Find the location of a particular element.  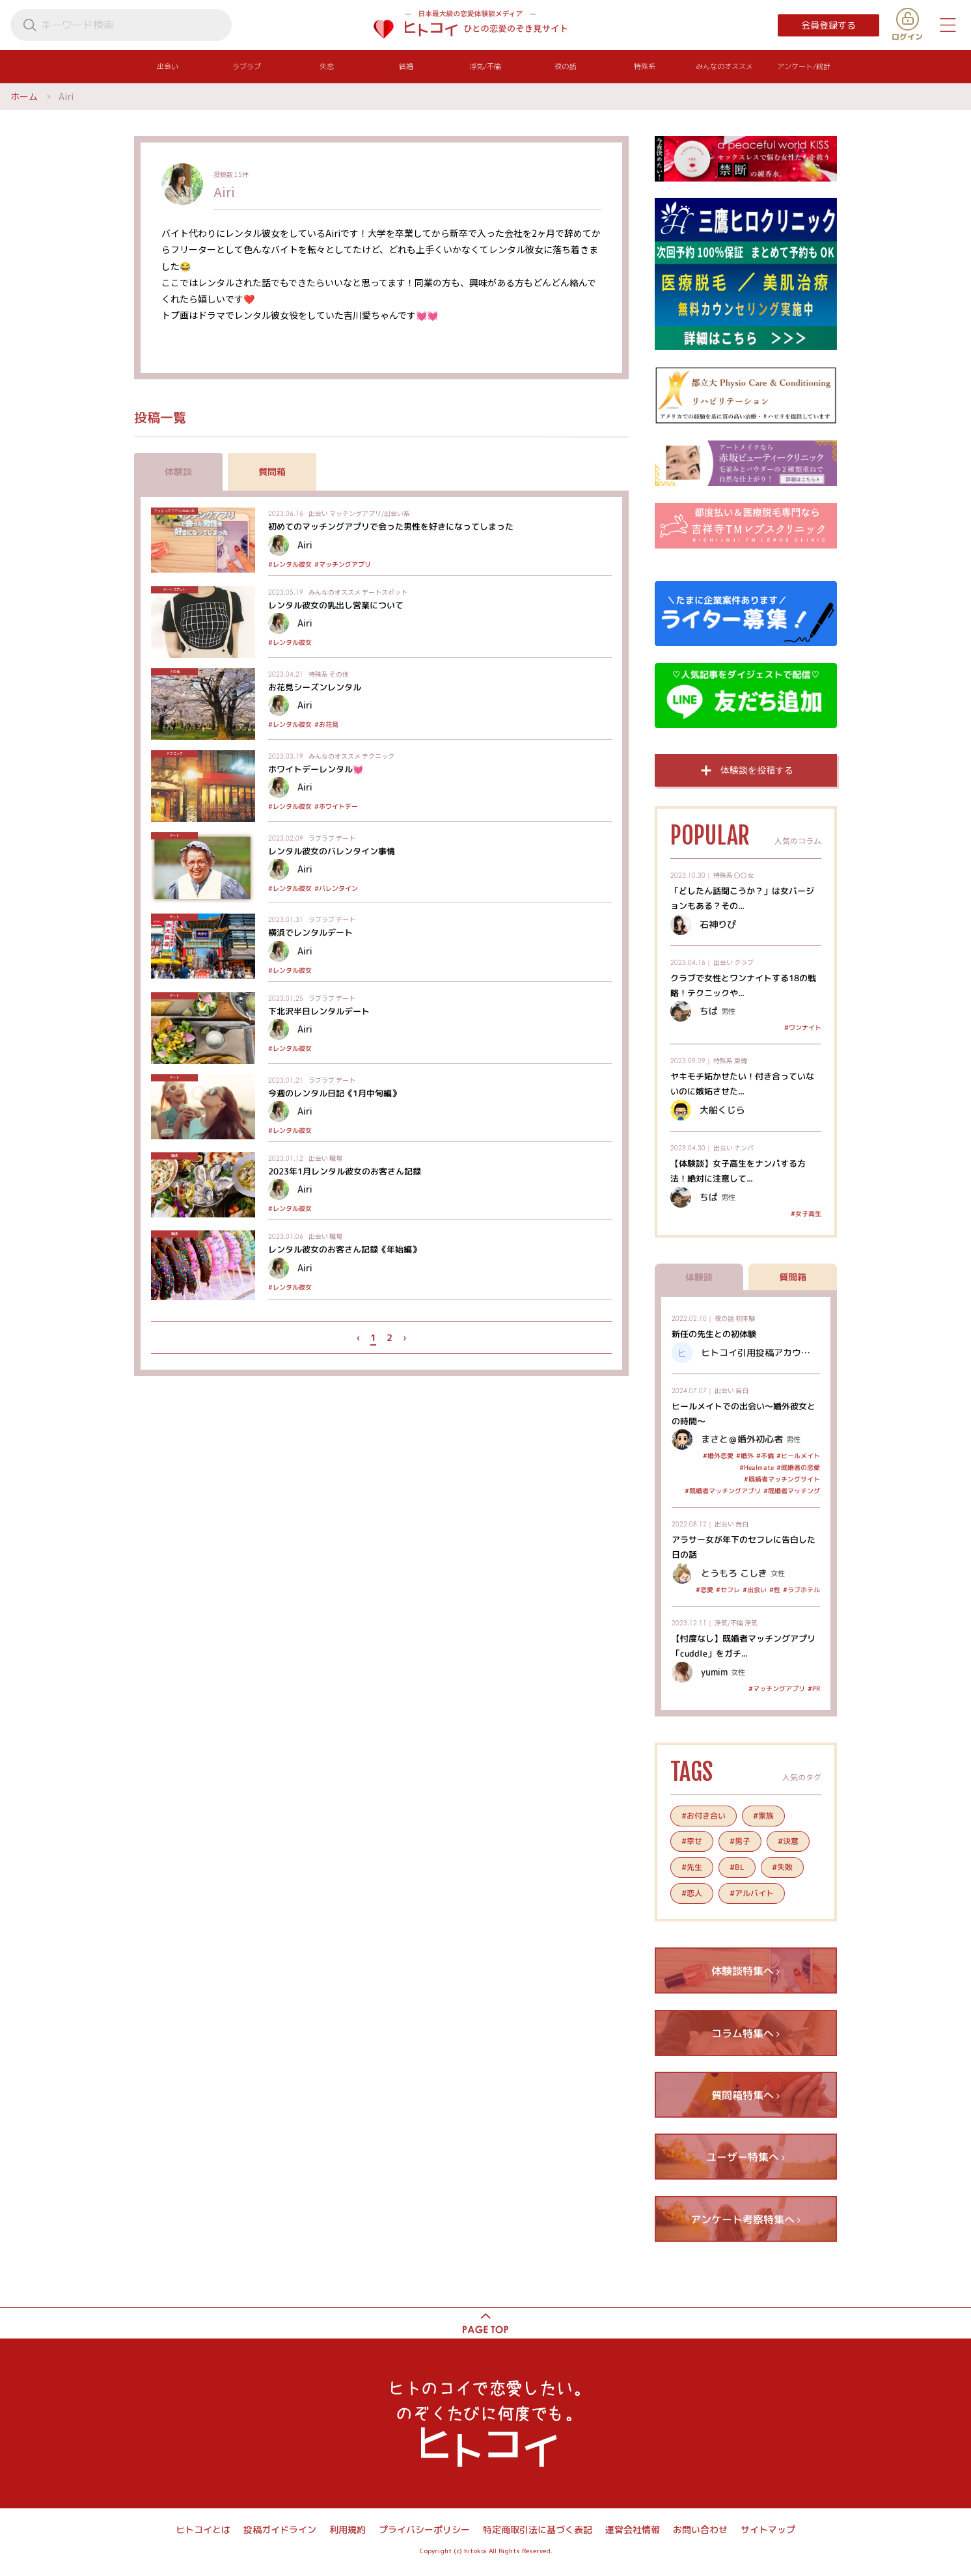

横浜でレンタルデート is located at coordinates (310, 932).